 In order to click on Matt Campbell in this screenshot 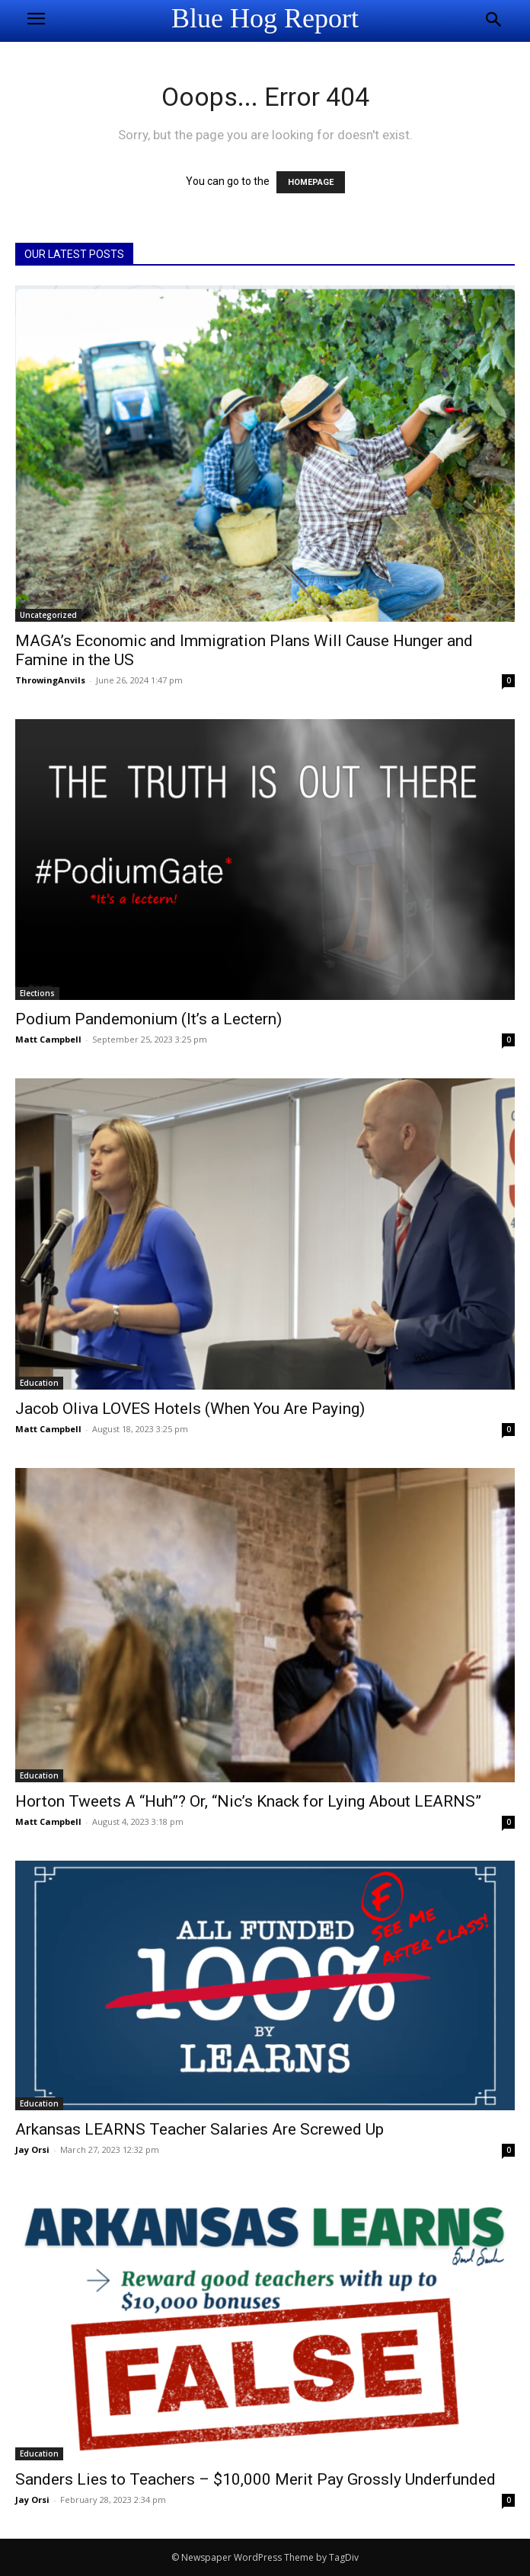, I will do `click(48, 1039)`.